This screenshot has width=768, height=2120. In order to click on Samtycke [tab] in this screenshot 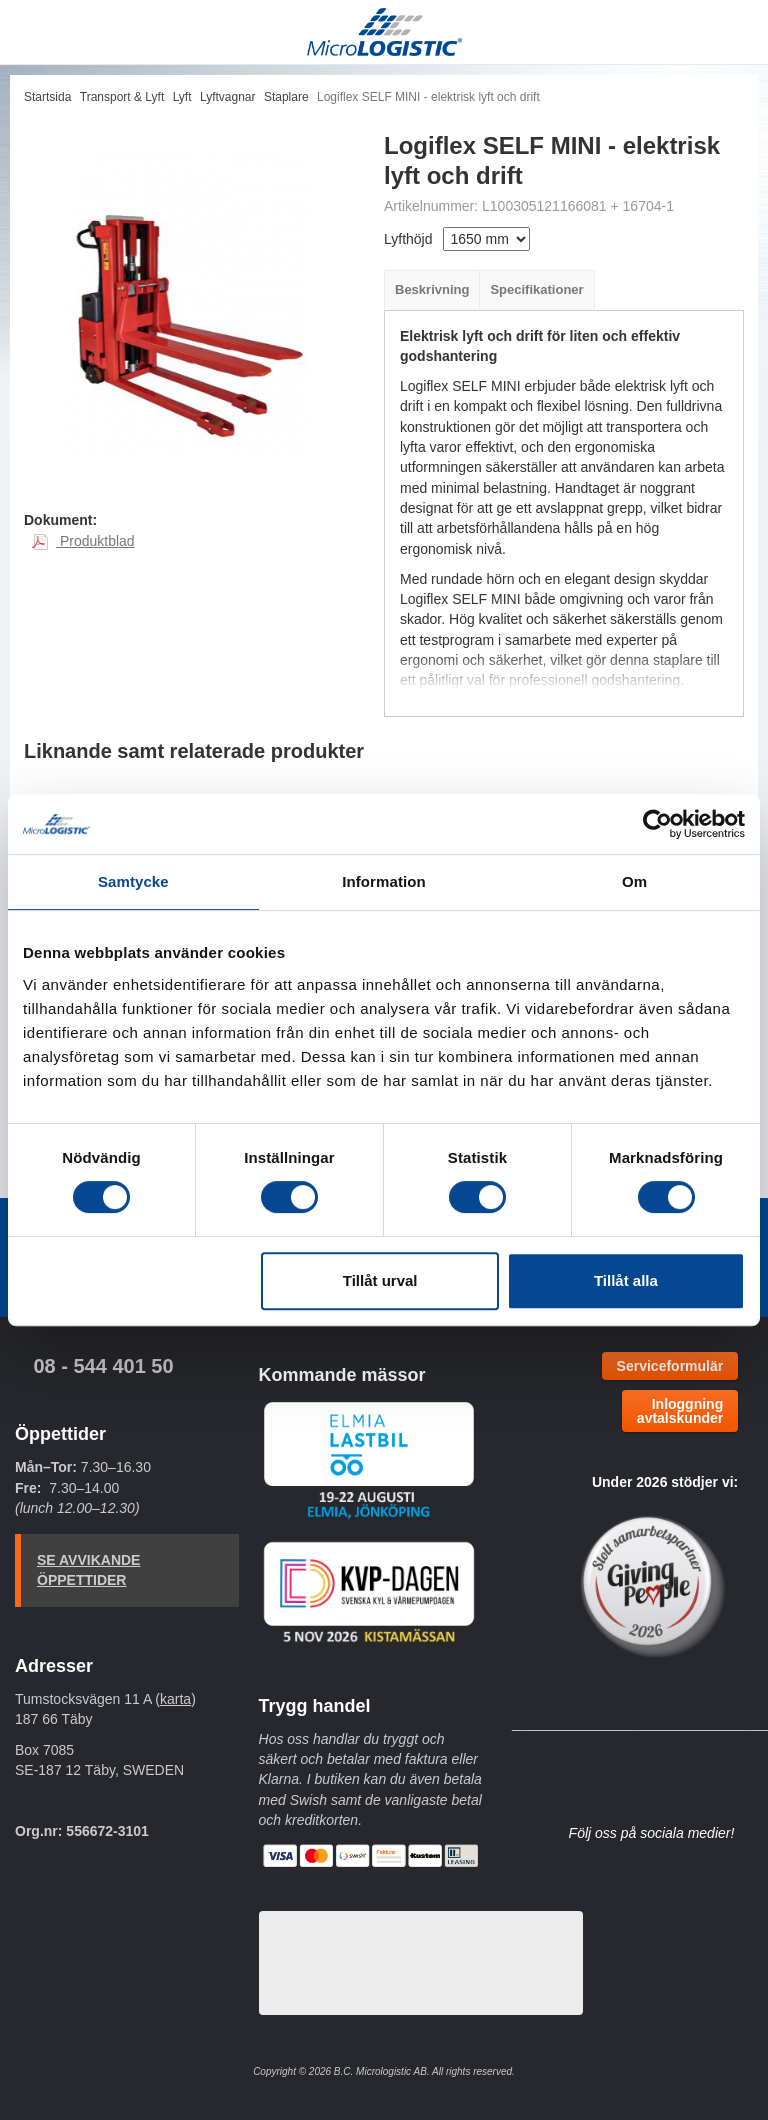, I will do `click(133, 881)`.